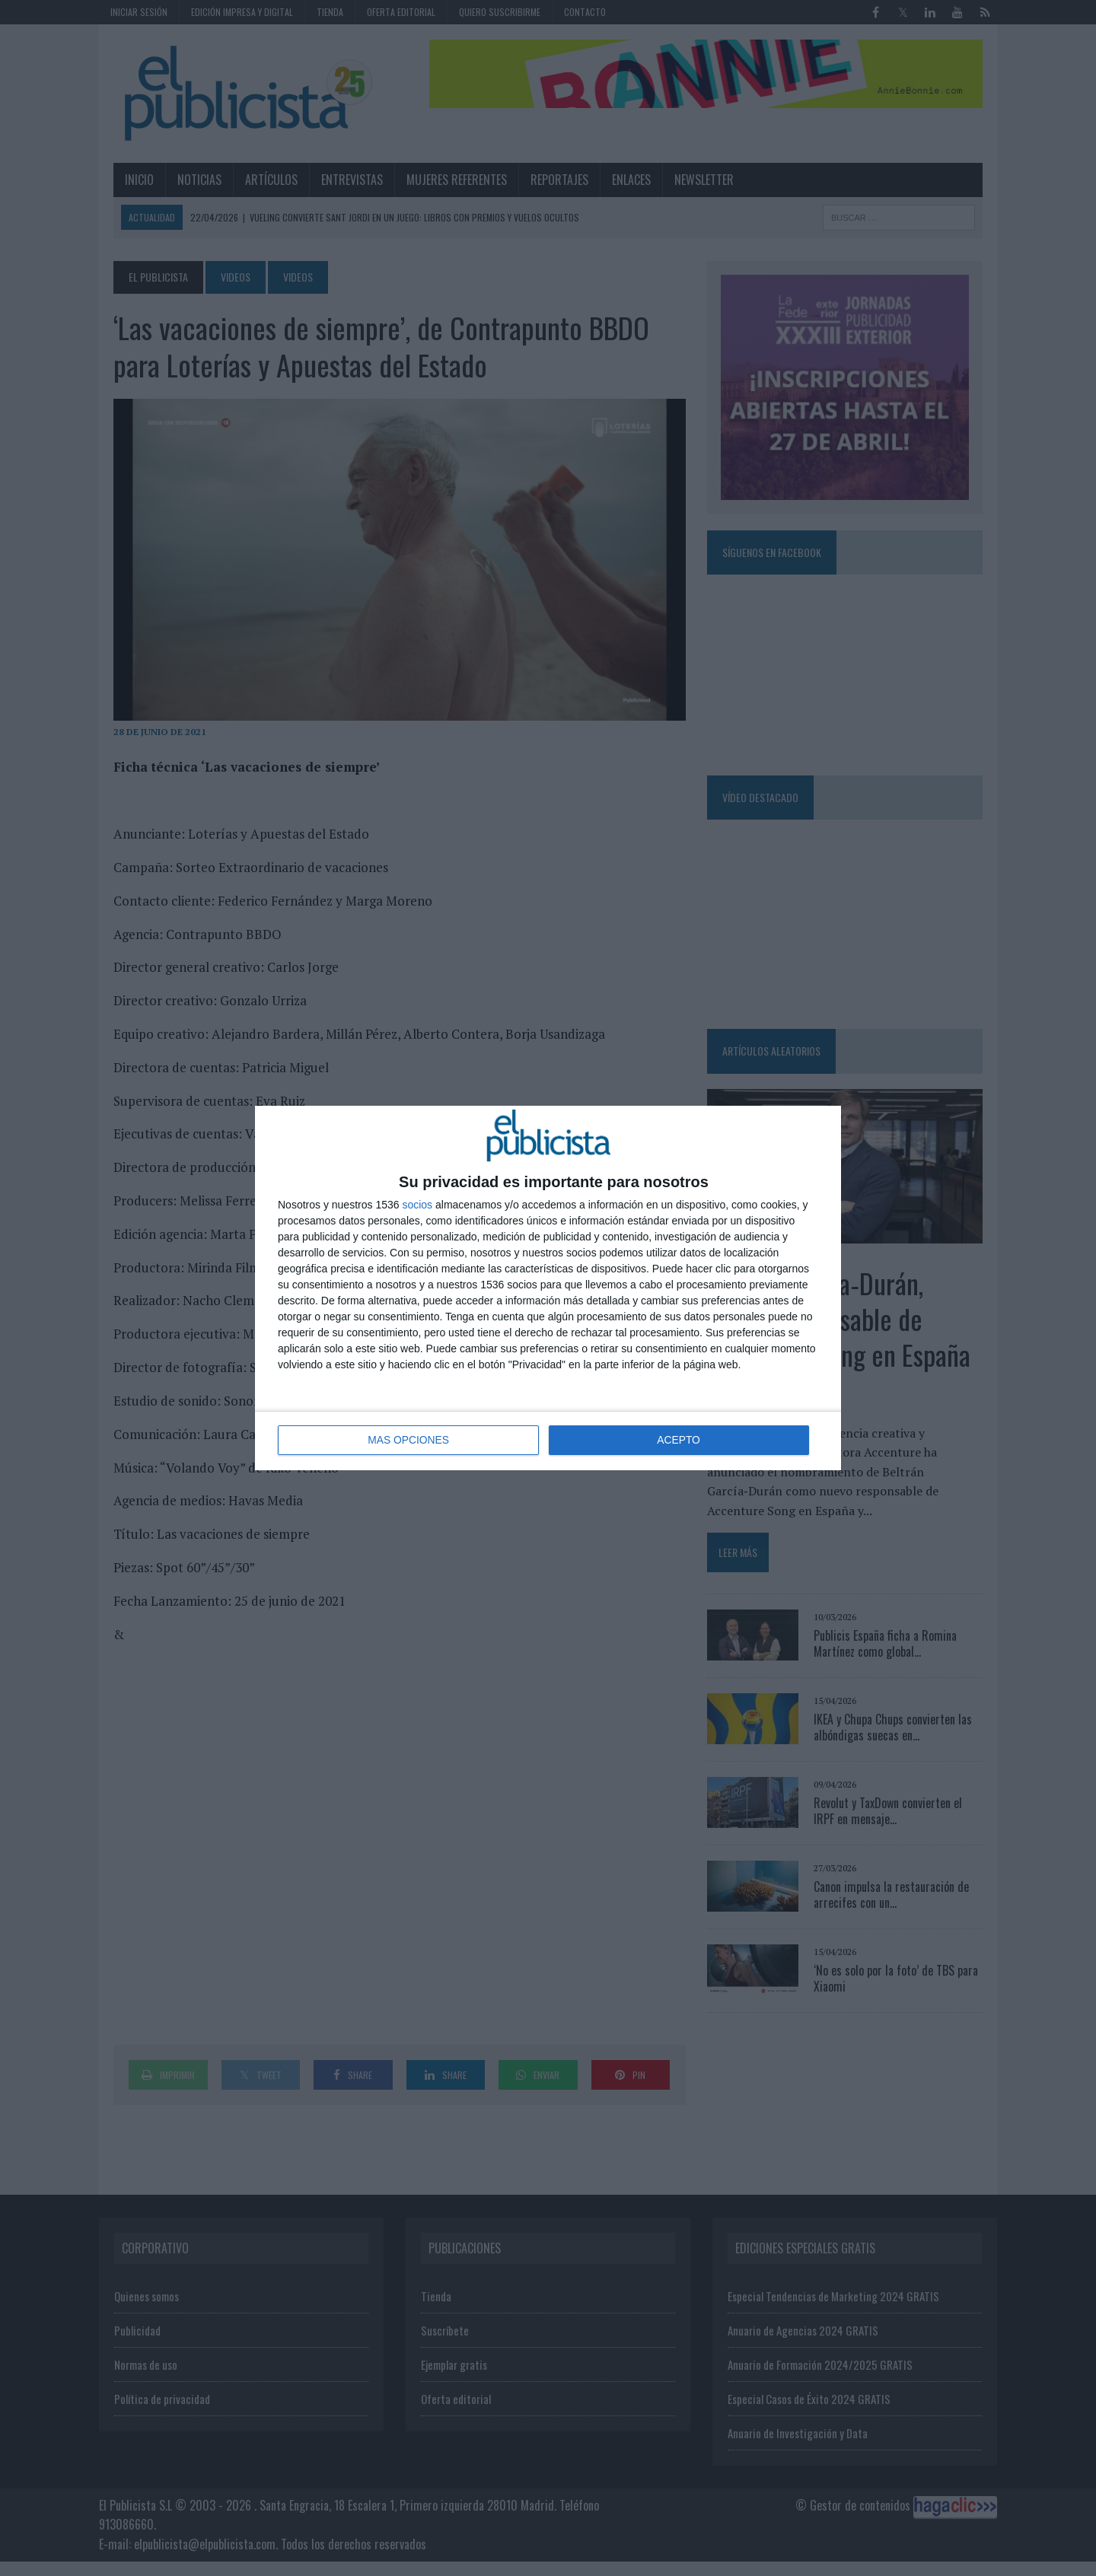  I want to click on [dialog], so click(548, 1287).